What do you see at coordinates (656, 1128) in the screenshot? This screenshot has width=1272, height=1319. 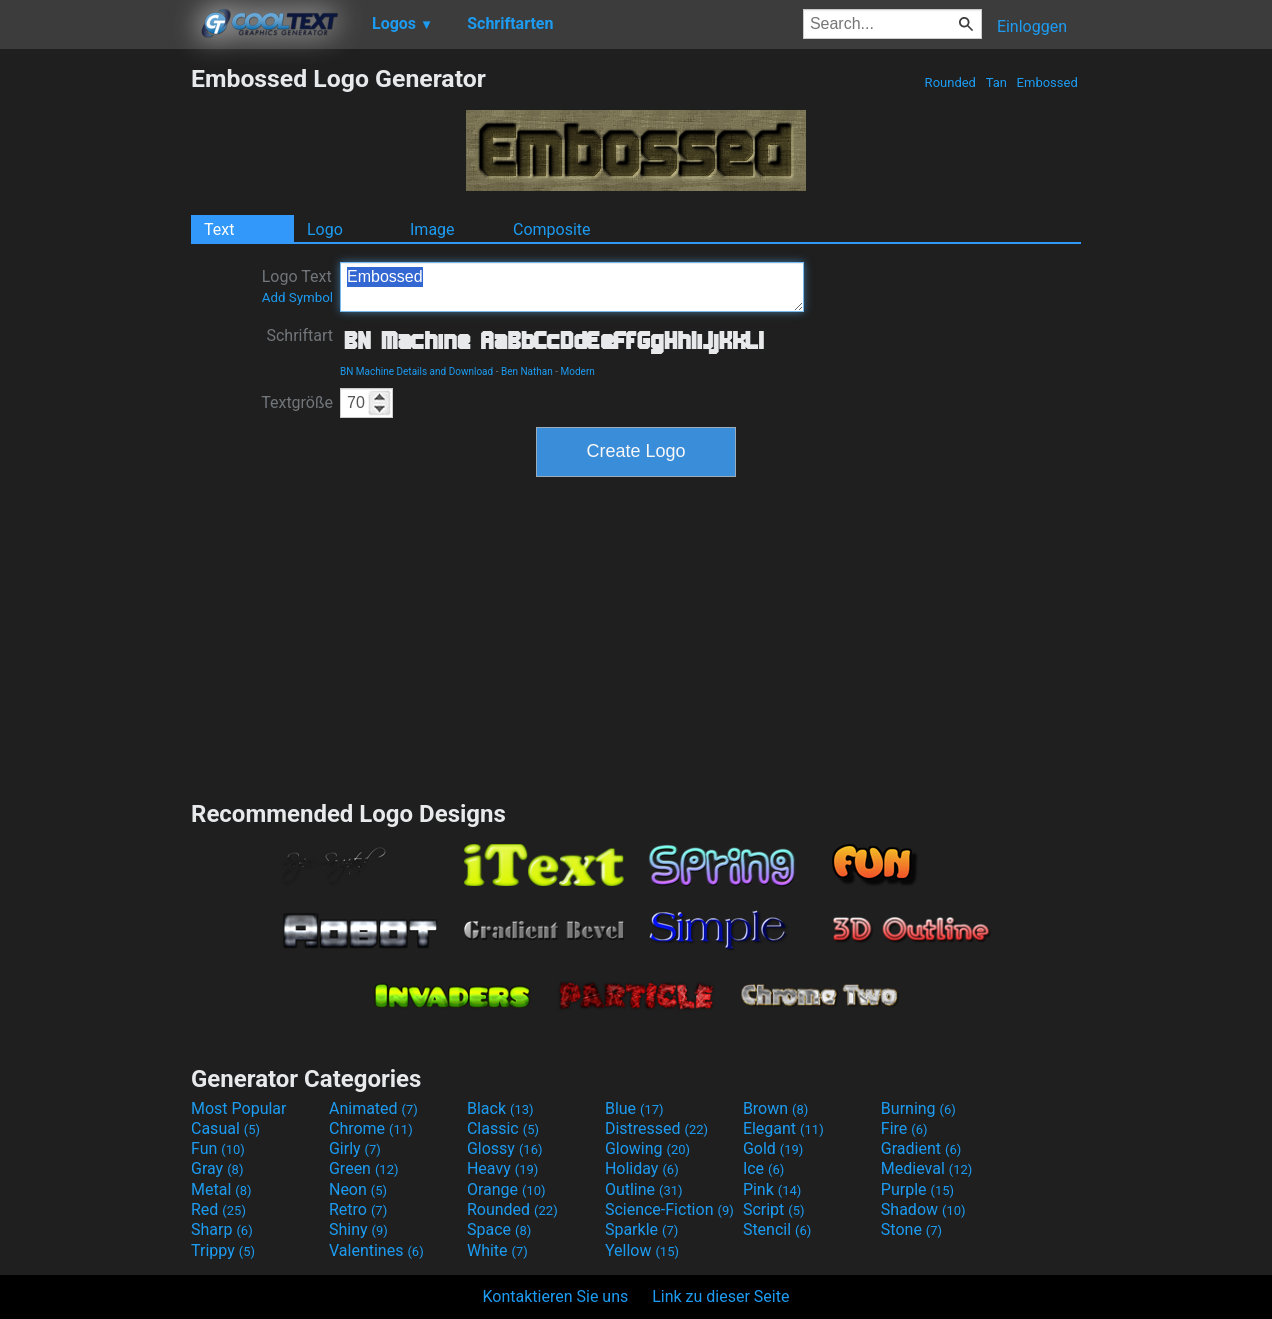 I see `Distressed` at bounding box center [656, 1128].